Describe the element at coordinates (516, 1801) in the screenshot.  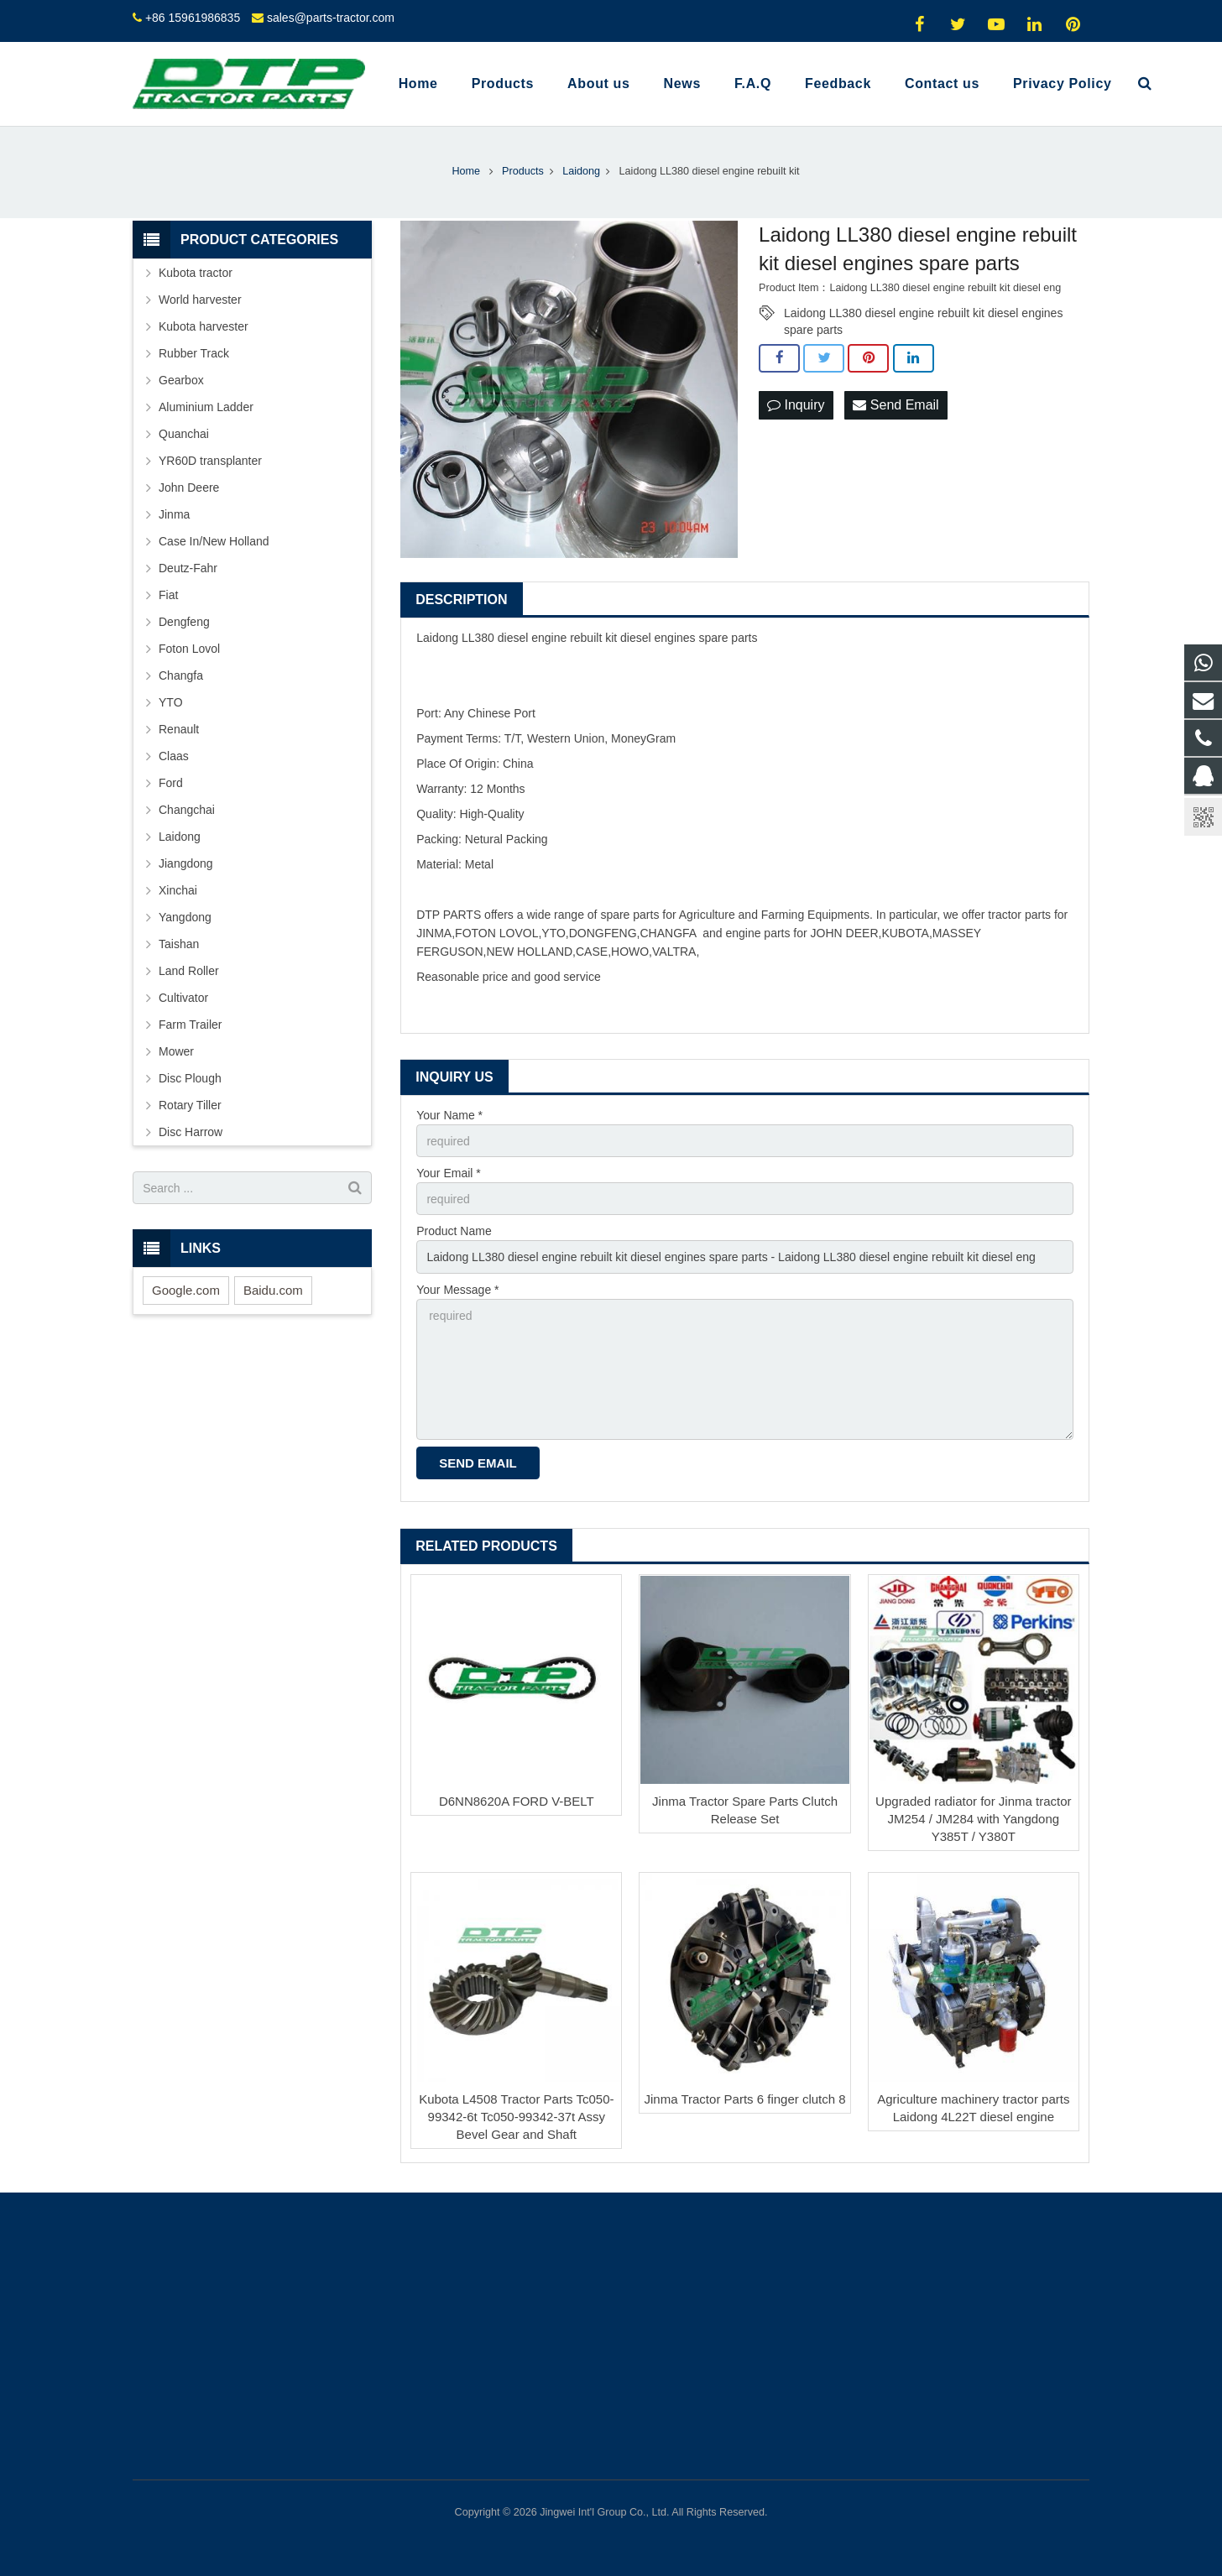
I see `D6NN8620A FORD V-BELT` at that location.